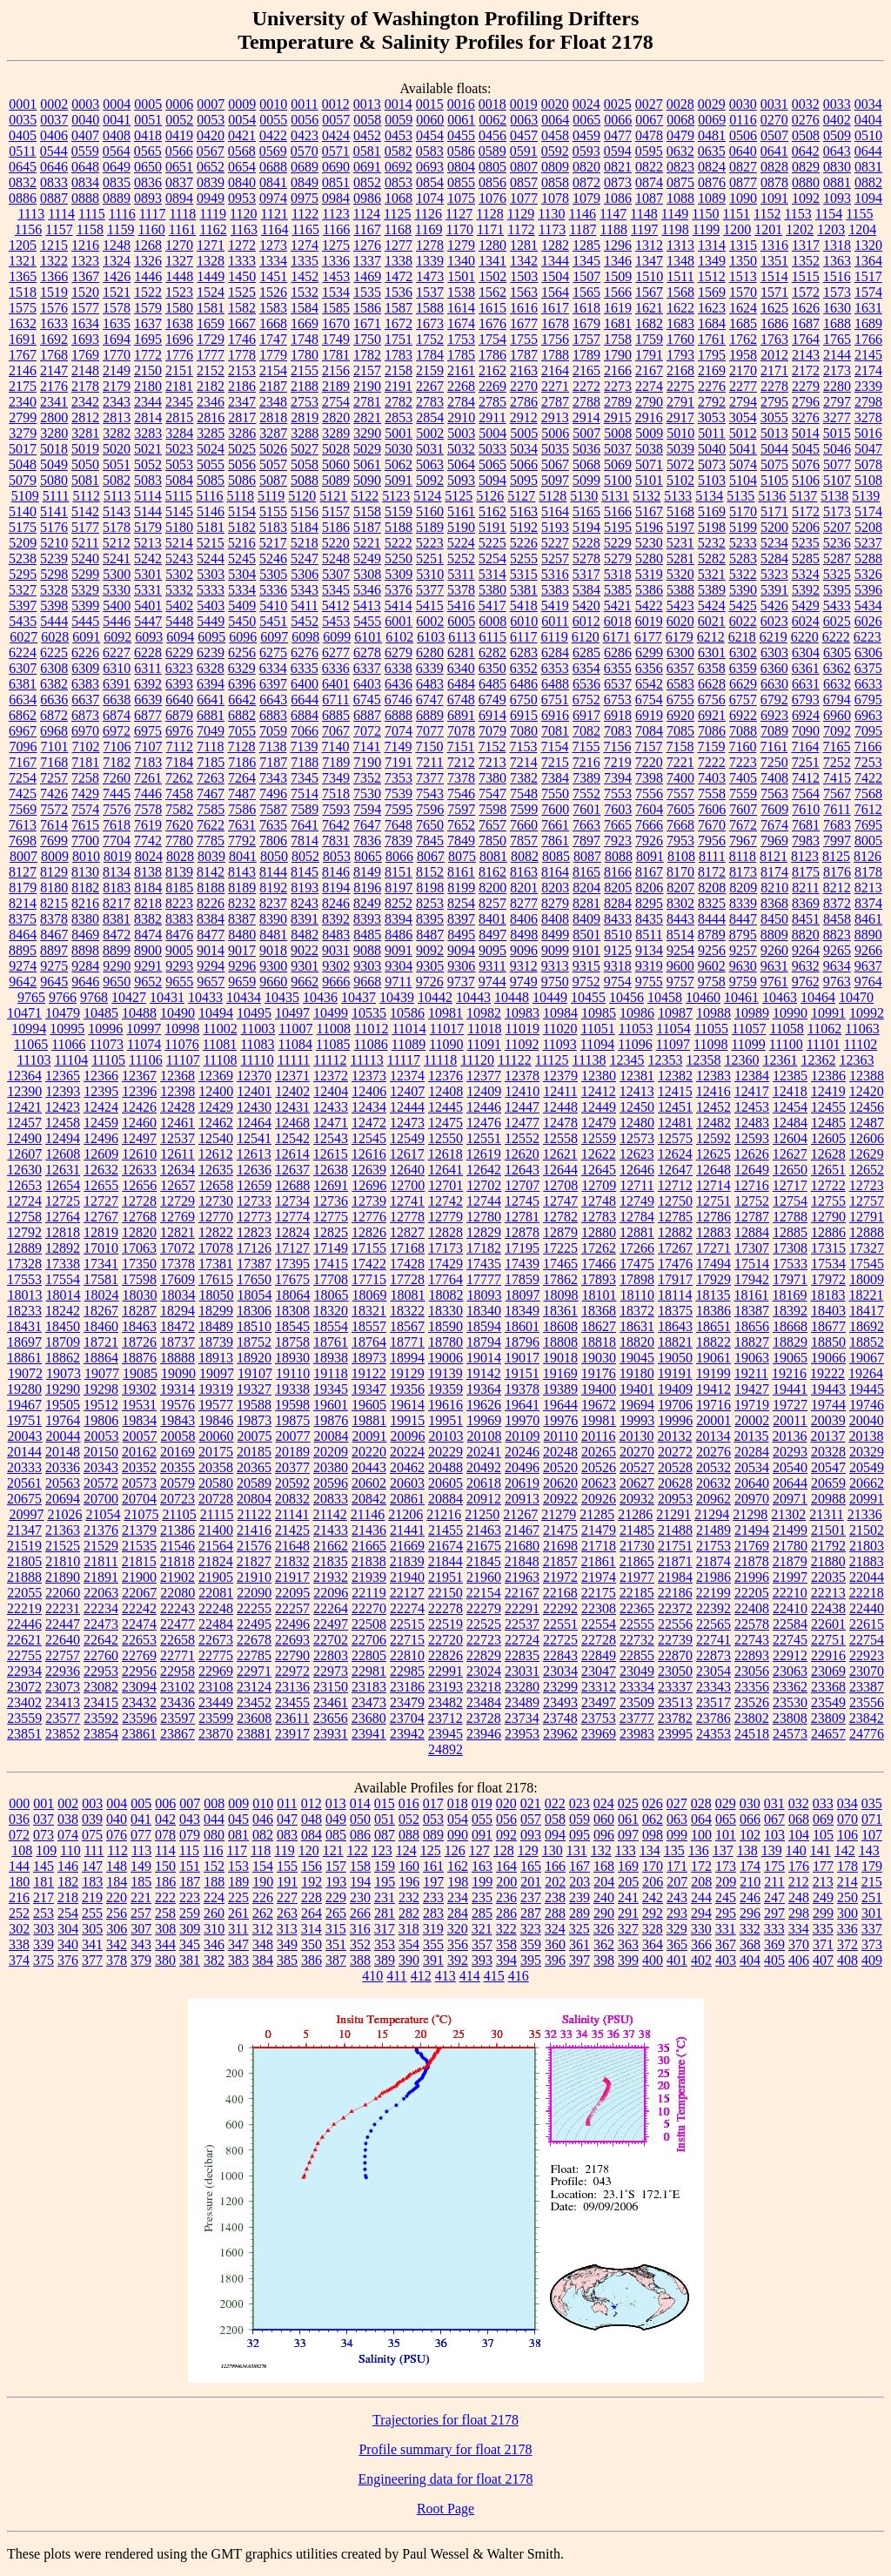  Describe the element at coordinates (216, 1373) in the screenshot. I see `19097` at that location.